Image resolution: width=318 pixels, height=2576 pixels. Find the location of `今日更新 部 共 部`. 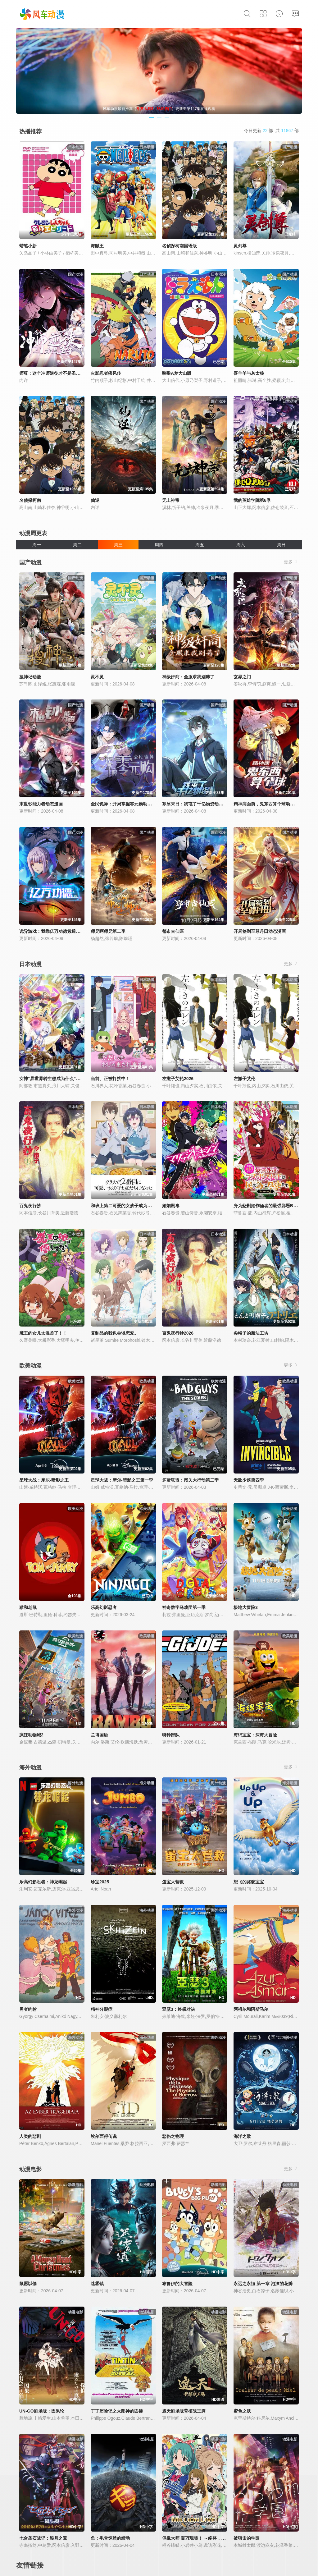

今日更新 部 共 部 is located at coordinates (271, 130).